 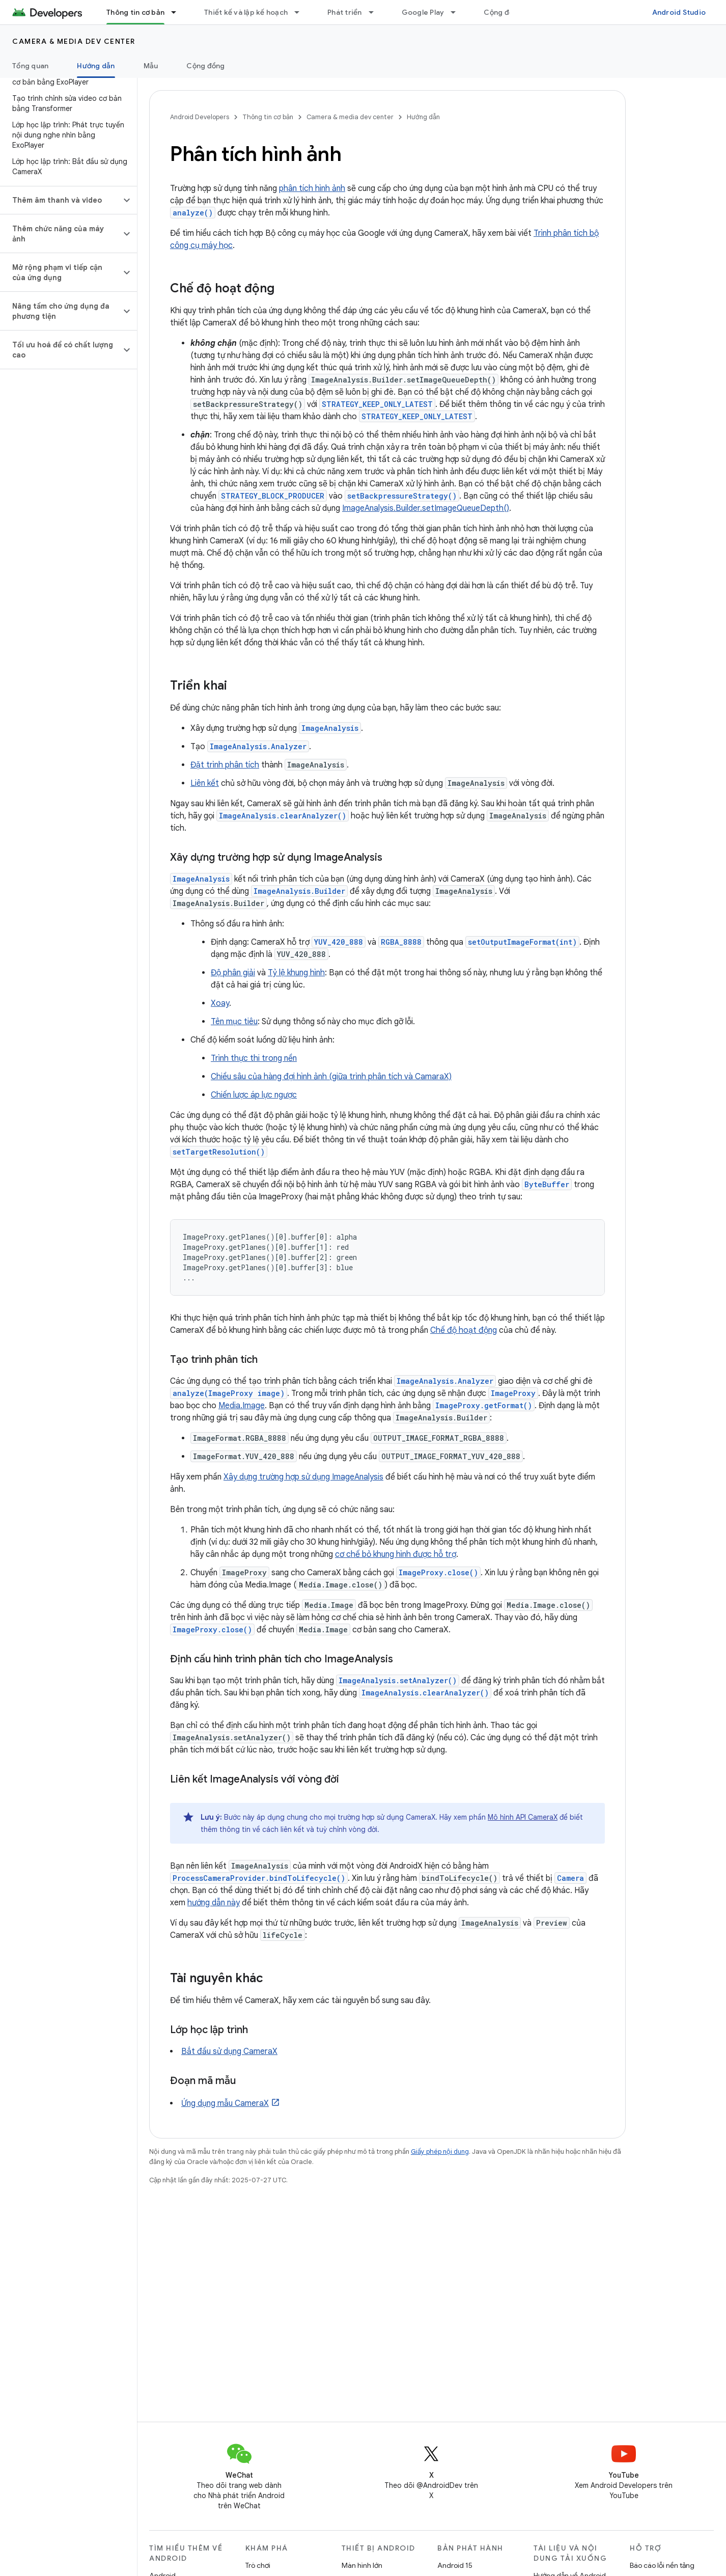 I want to click on hướng dẫn này, so click(x=213, y=1903).